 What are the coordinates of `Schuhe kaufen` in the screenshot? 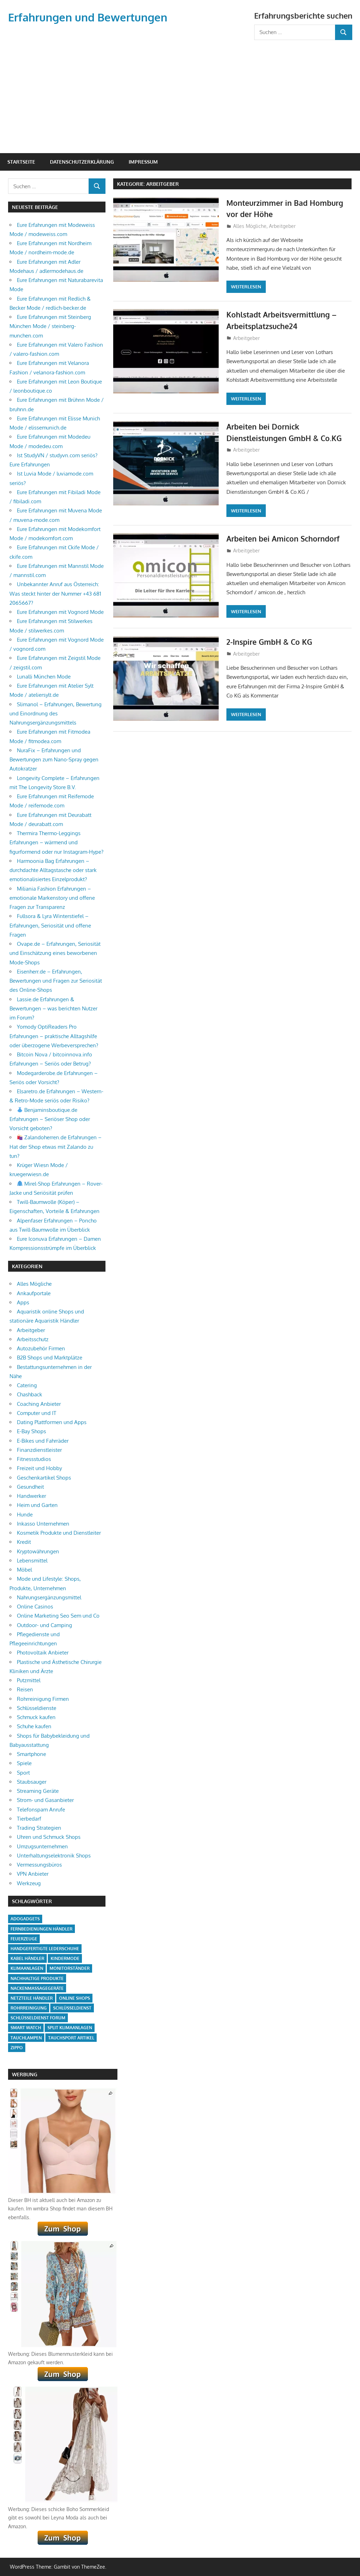 It's located at (34, 1726).